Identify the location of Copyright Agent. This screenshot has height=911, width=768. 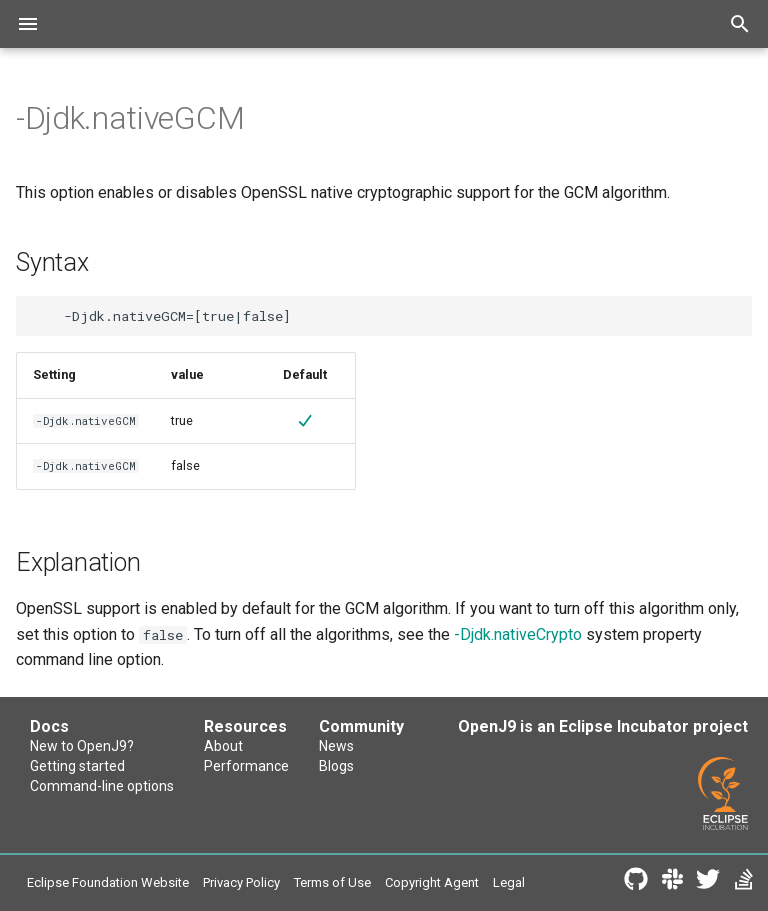
(432, 882).